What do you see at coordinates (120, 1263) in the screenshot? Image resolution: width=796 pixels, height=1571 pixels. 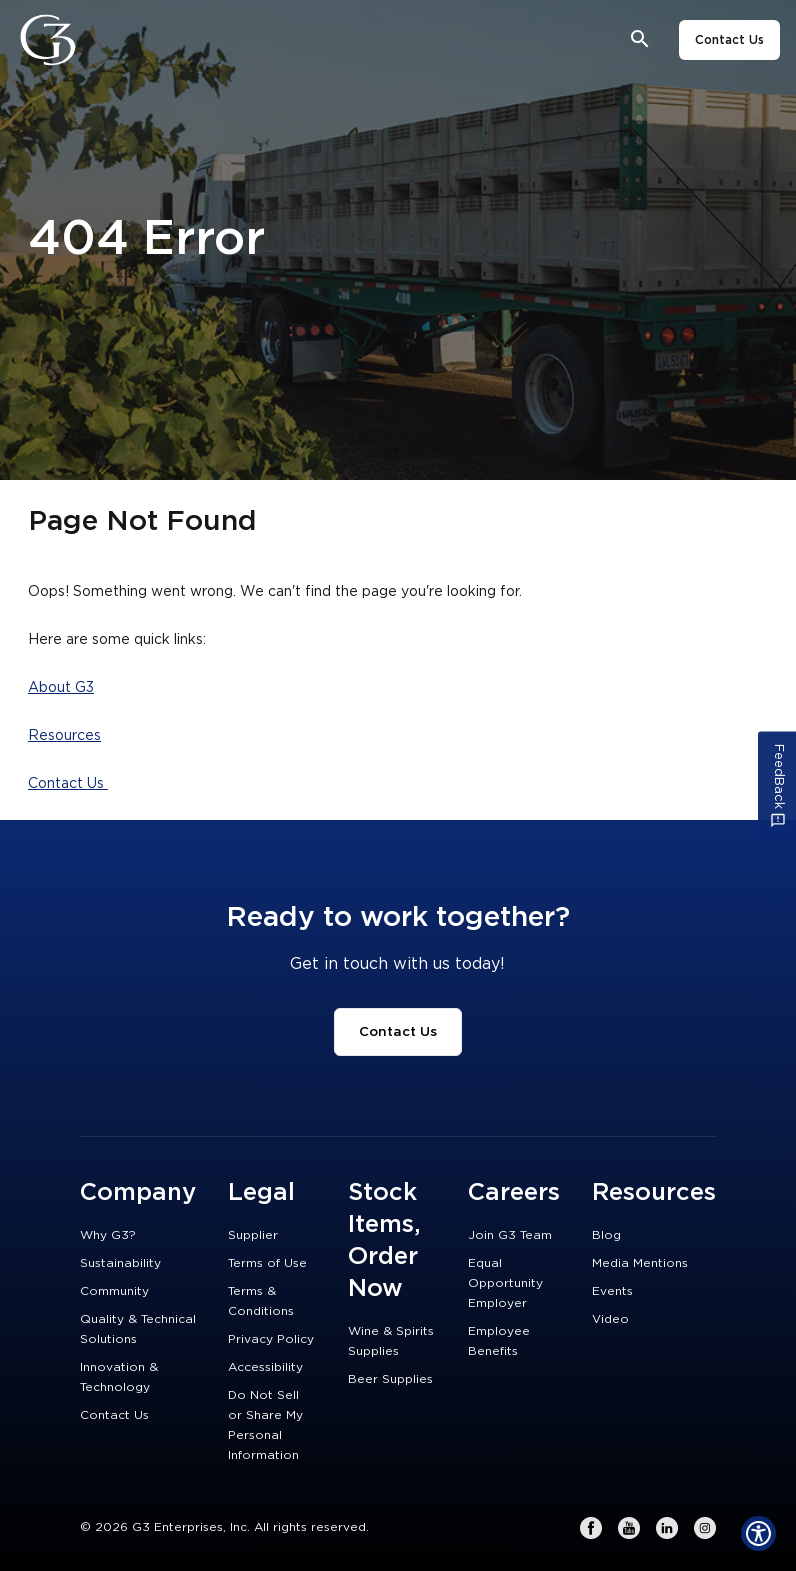 I see `Sustainability` at bounding box center [120, 1263].